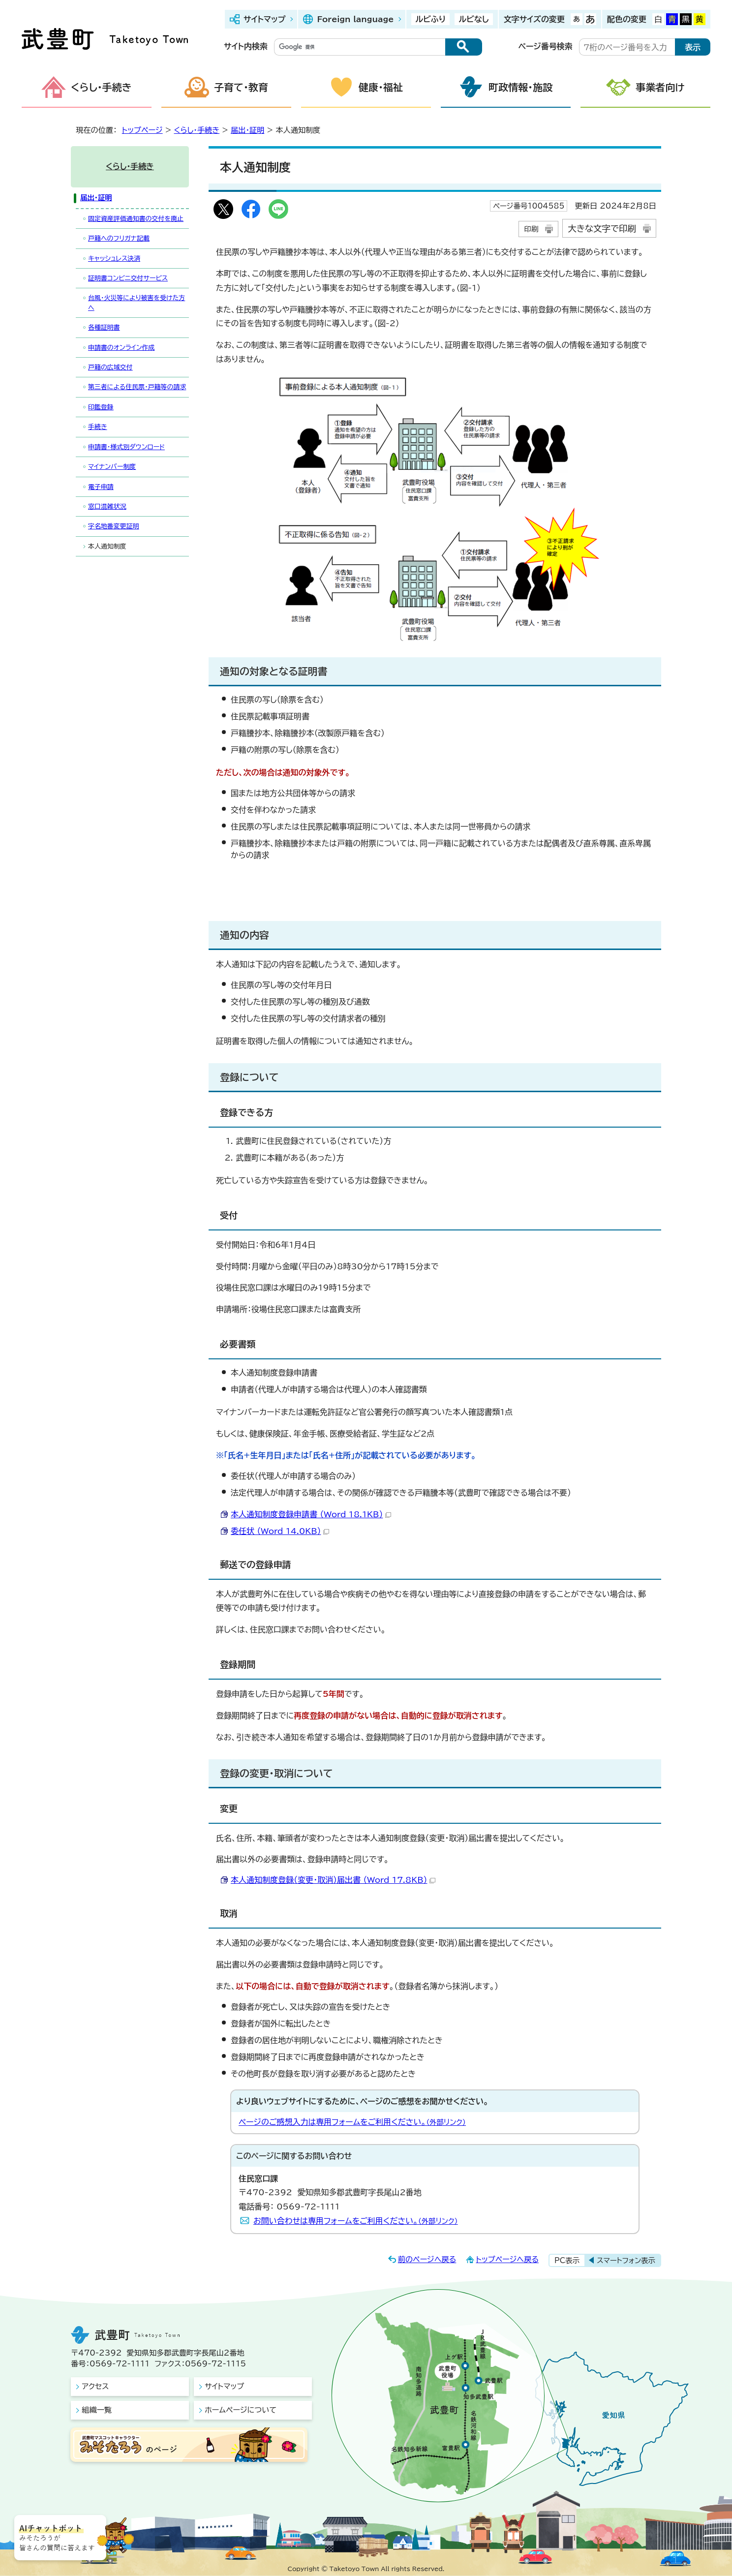  What do you see at coordinates (264, 19) in the screenshot?
I see `サイトマップ` at bounding box center [264, 19].